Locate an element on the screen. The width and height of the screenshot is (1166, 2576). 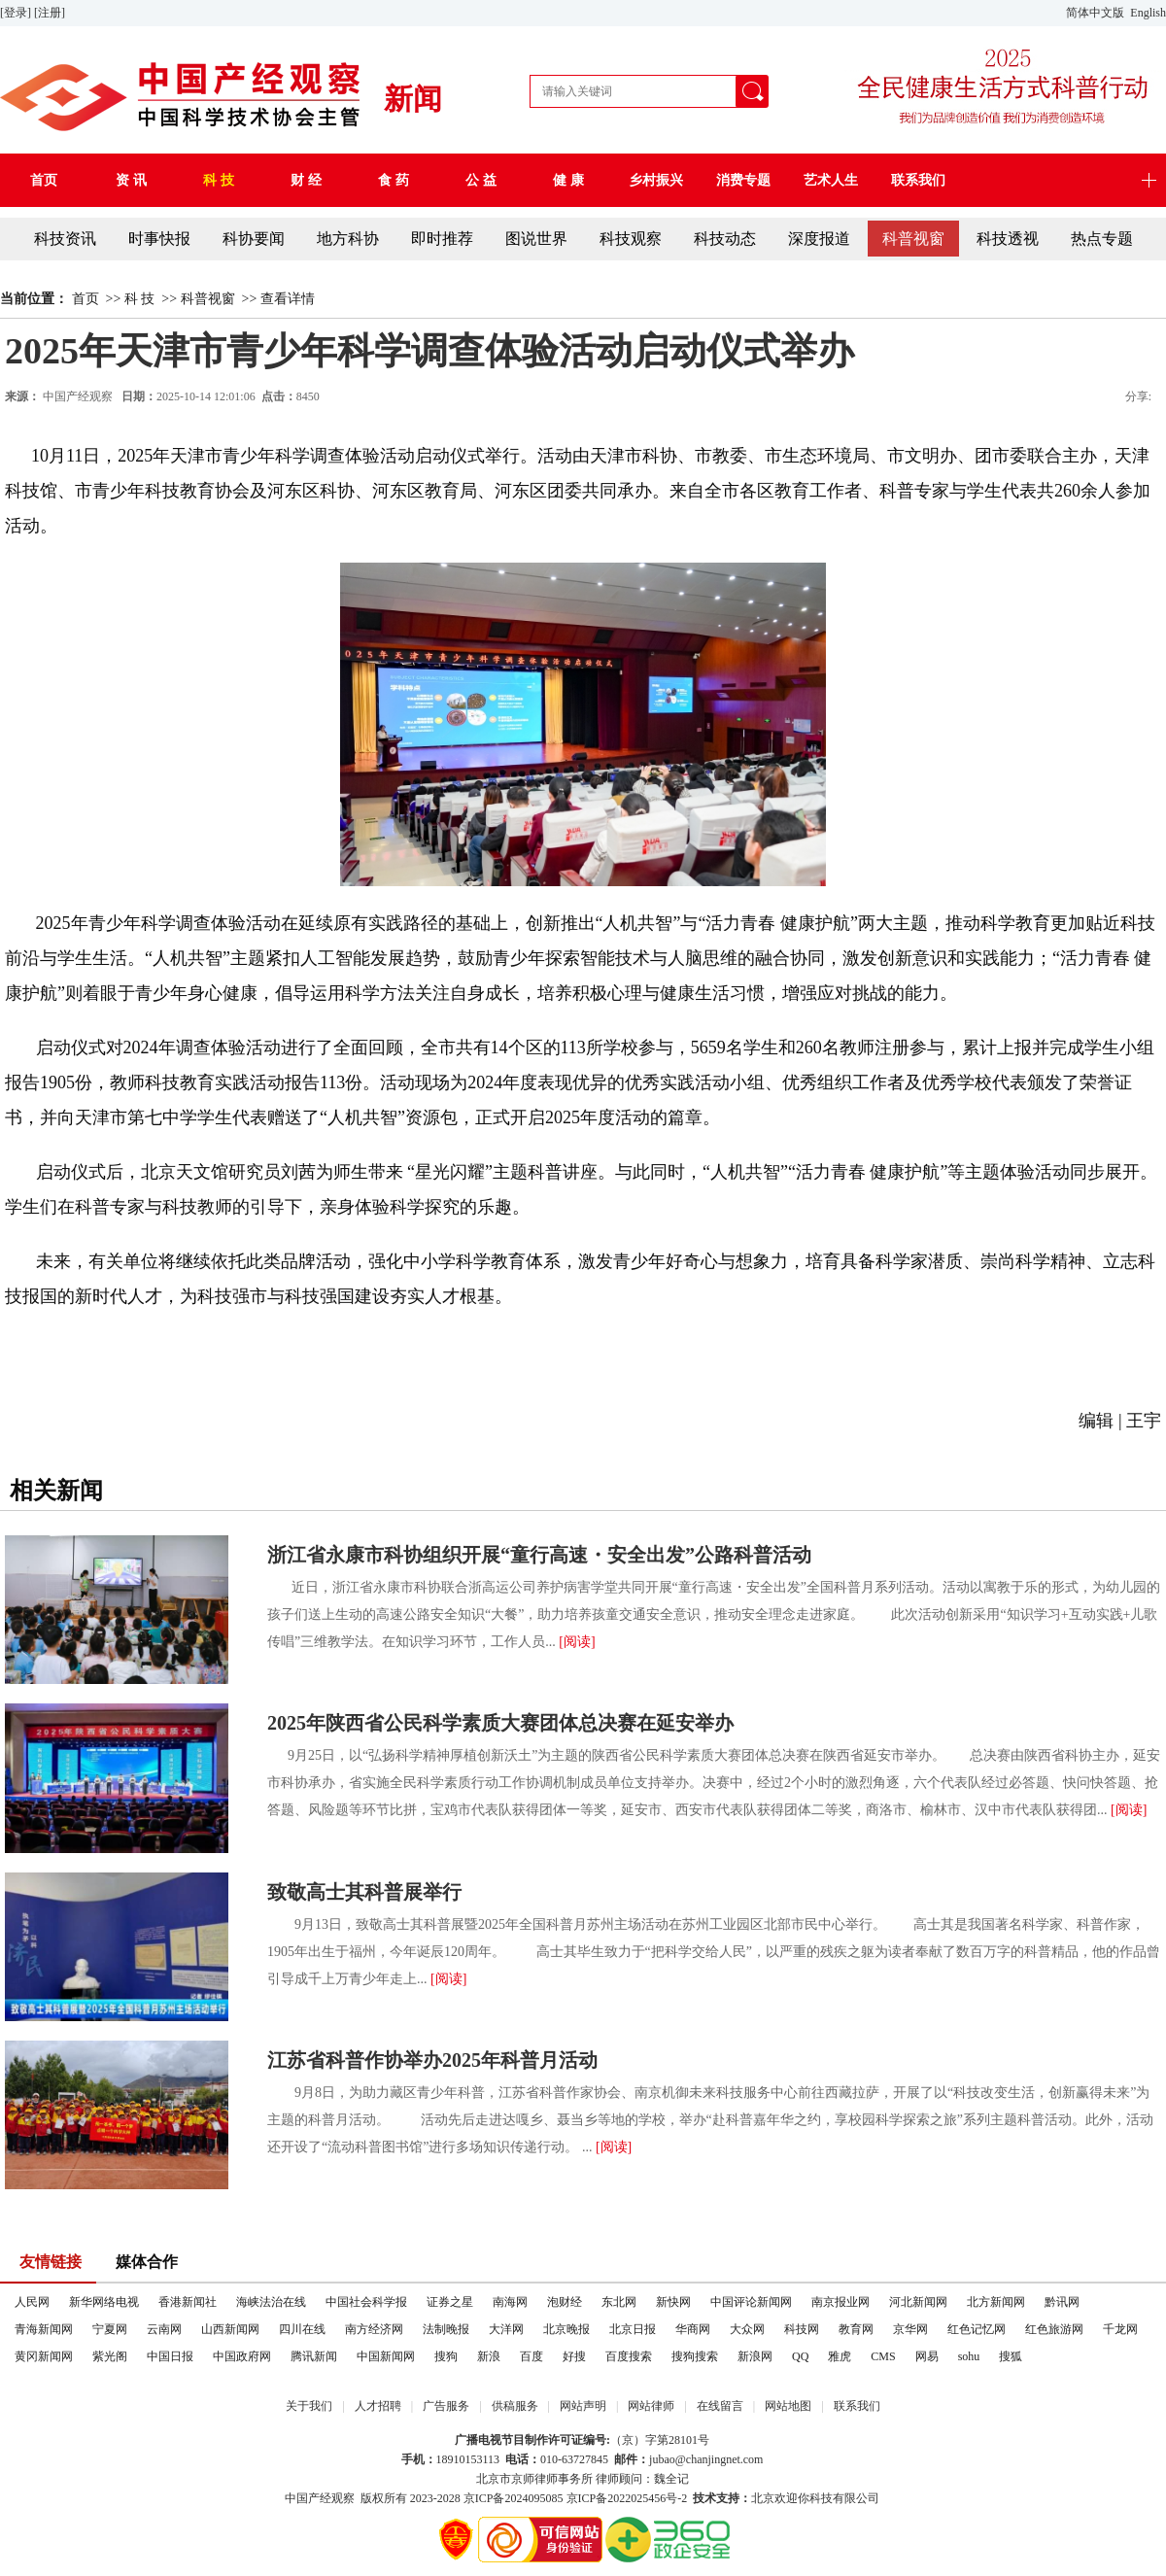
sohu is located at coordinates (969, 2356).